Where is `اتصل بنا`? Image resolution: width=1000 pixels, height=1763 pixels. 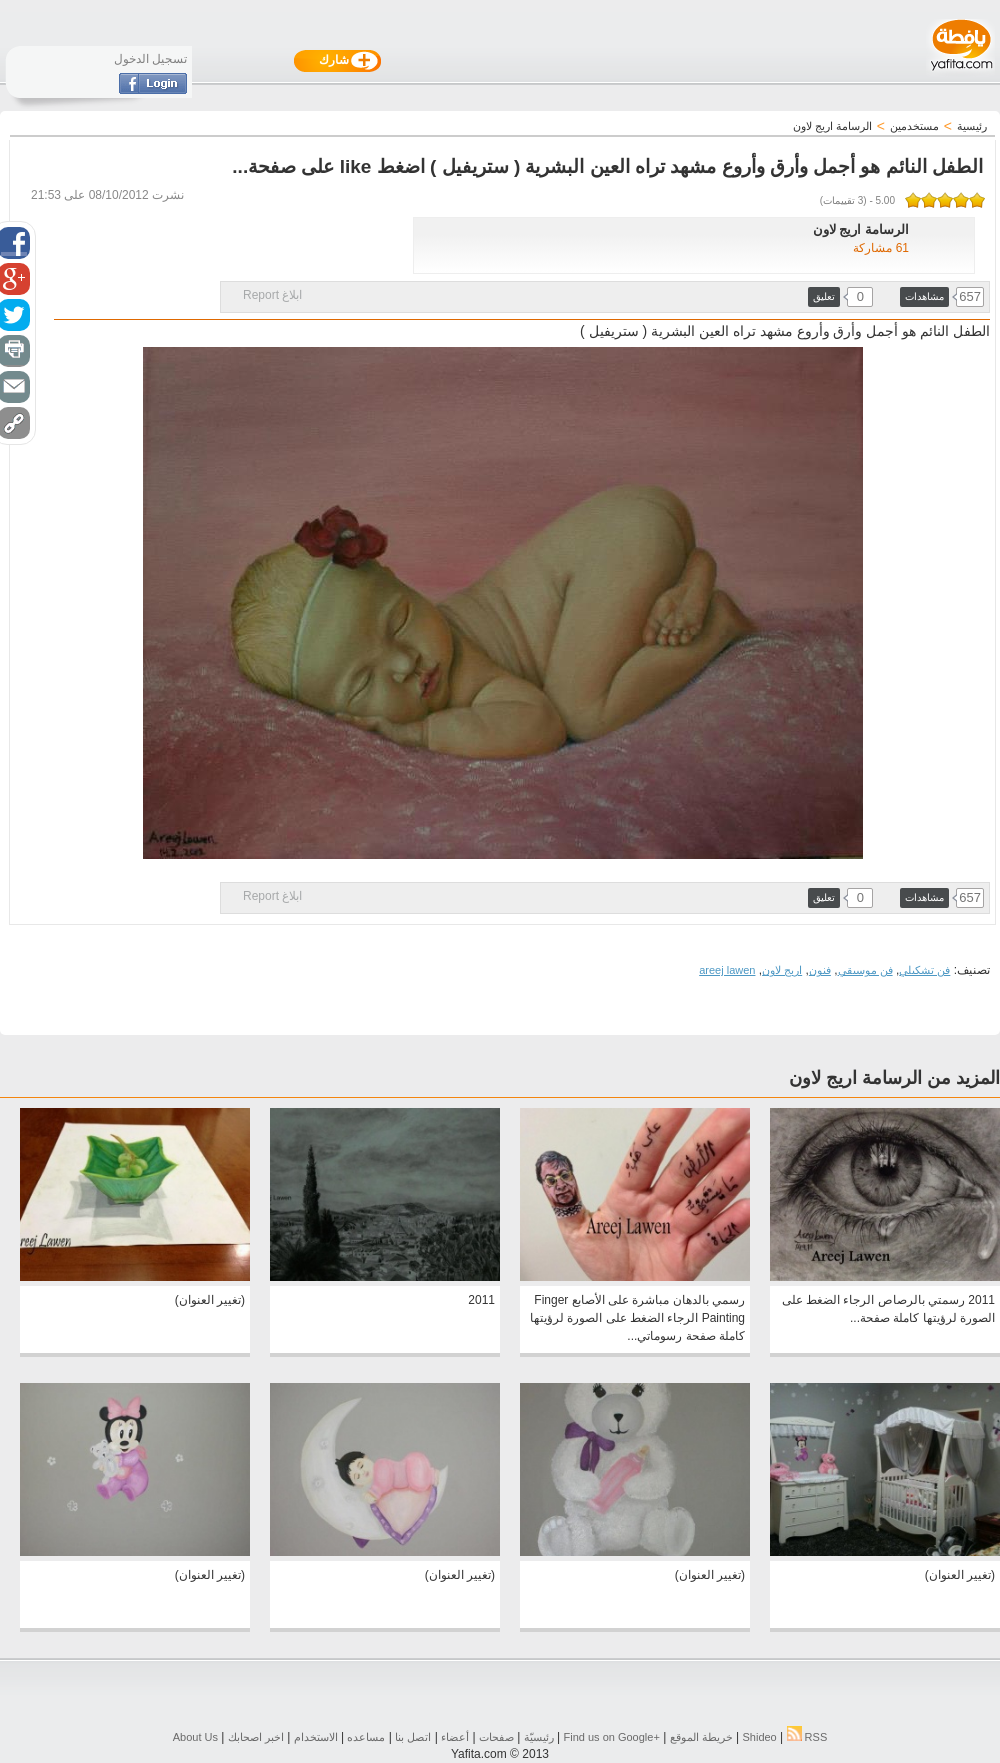
اتصل بنا is located at coordinates (413, 1737).